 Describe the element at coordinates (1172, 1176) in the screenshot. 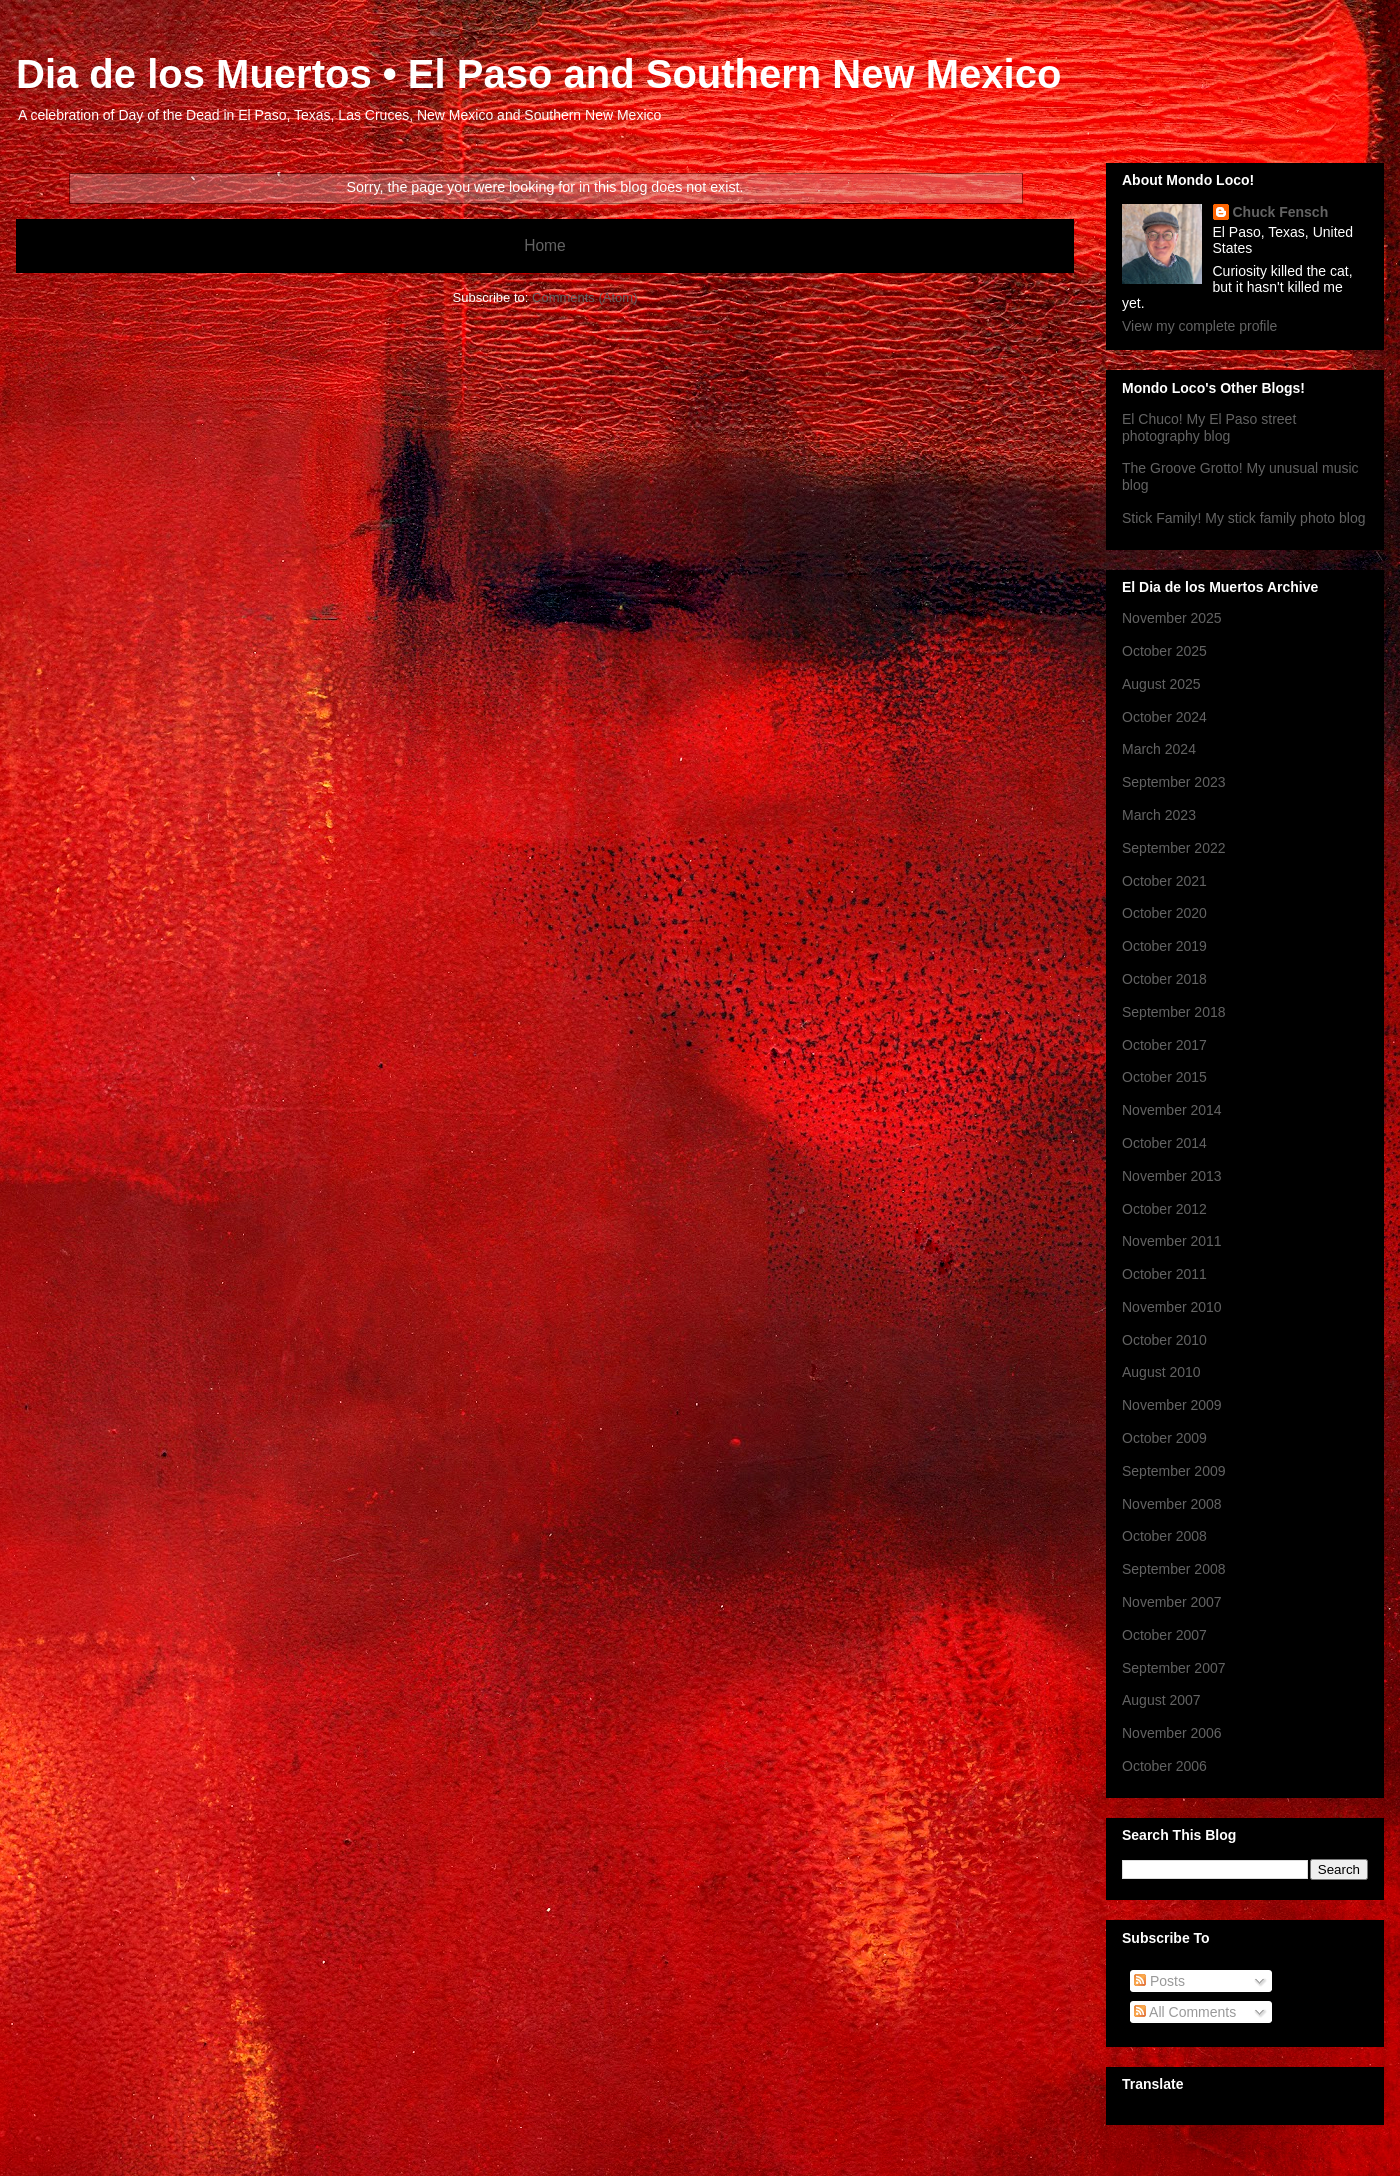

I see `November 2013` at that location.